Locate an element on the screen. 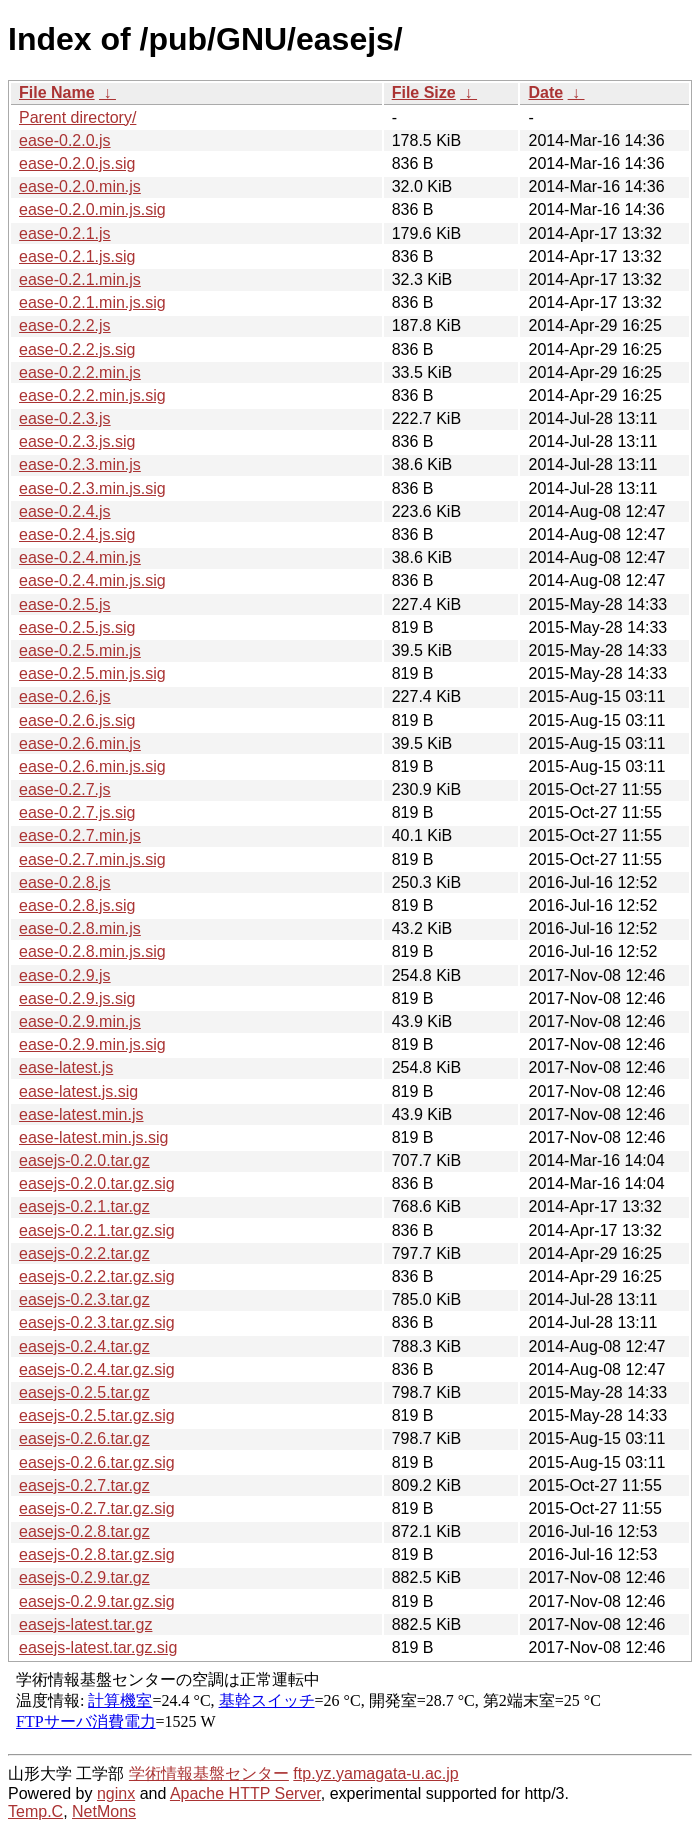 This screenshot has height=1829, width=700. ease-0.2.1.js is located at coordinates (65, 233).